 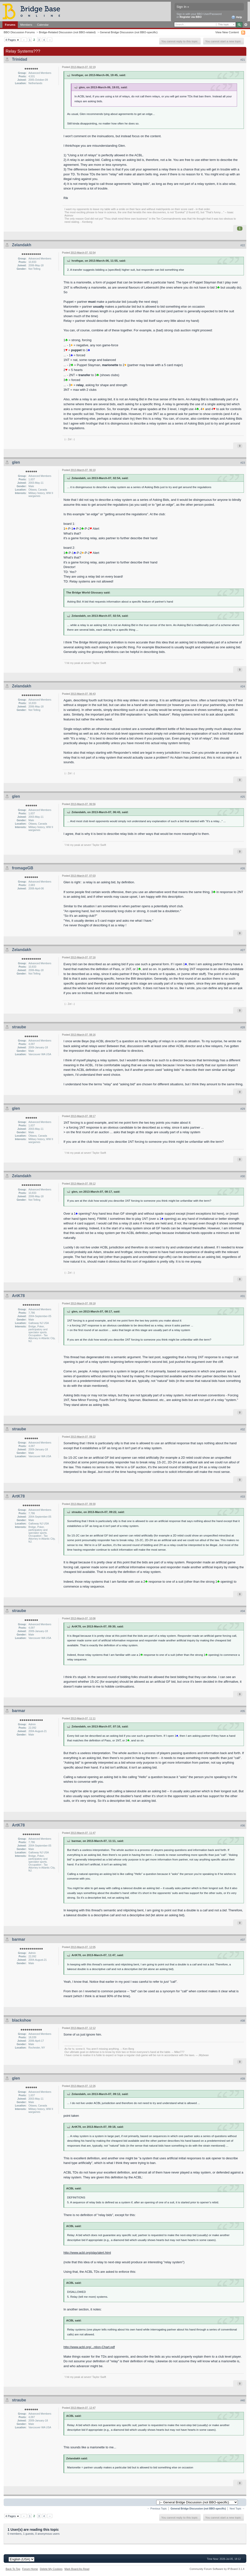 What do you see at coordinates (242, 245) in the screenshot?
I see `#22` at bounding box center [242, 245].